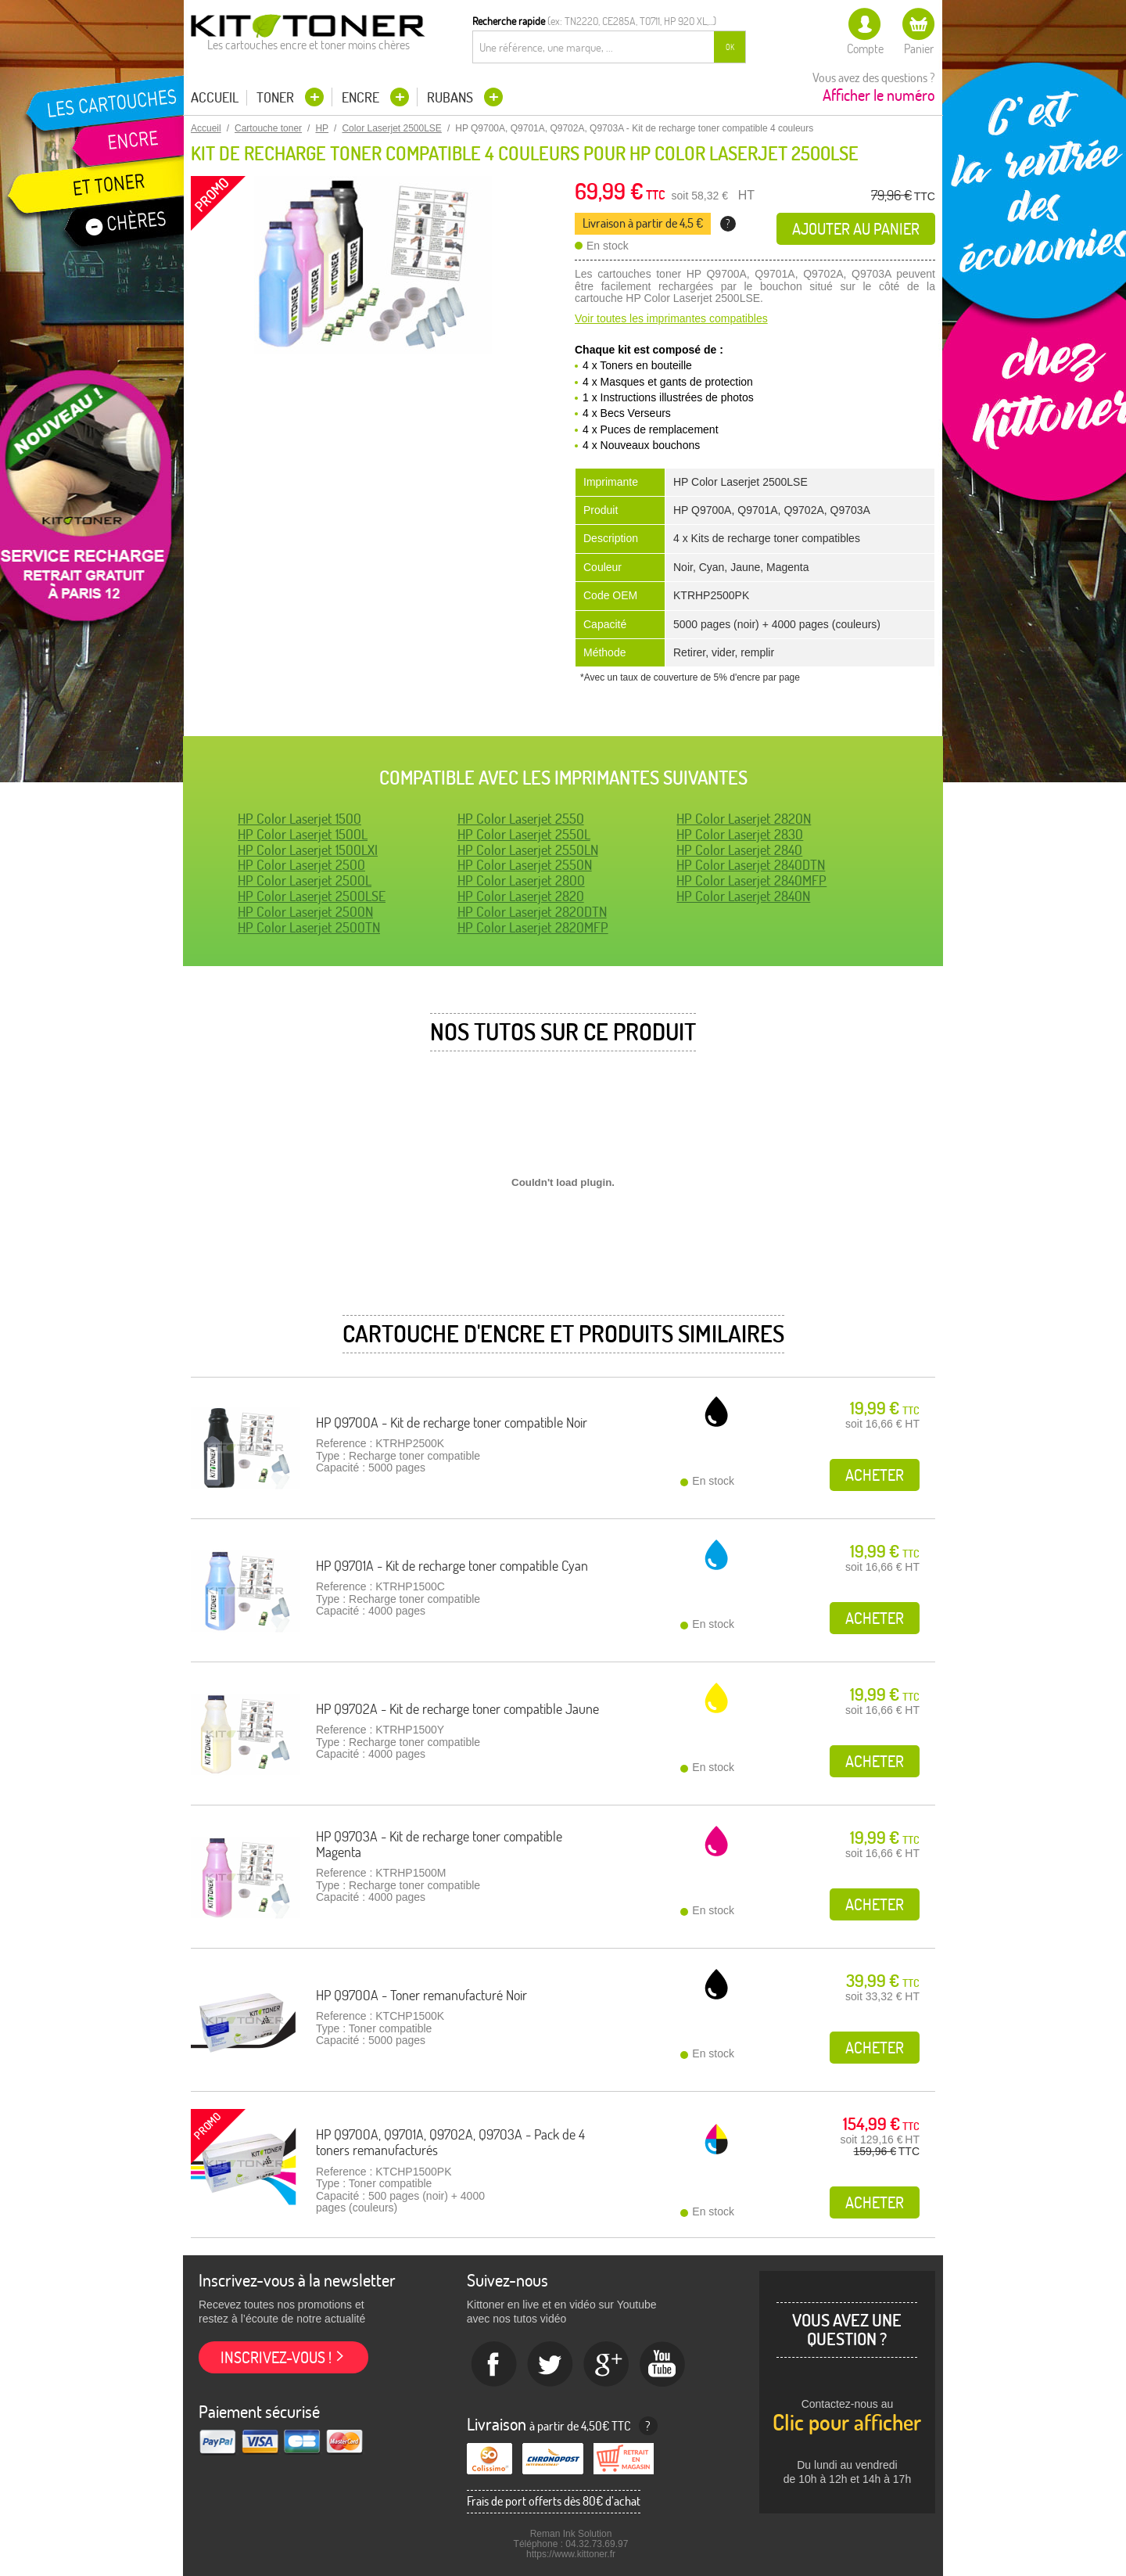  Describe the element at coordinates (521, 880) in the screenshot. I see `HP Color Laserjet 2800` at that location.